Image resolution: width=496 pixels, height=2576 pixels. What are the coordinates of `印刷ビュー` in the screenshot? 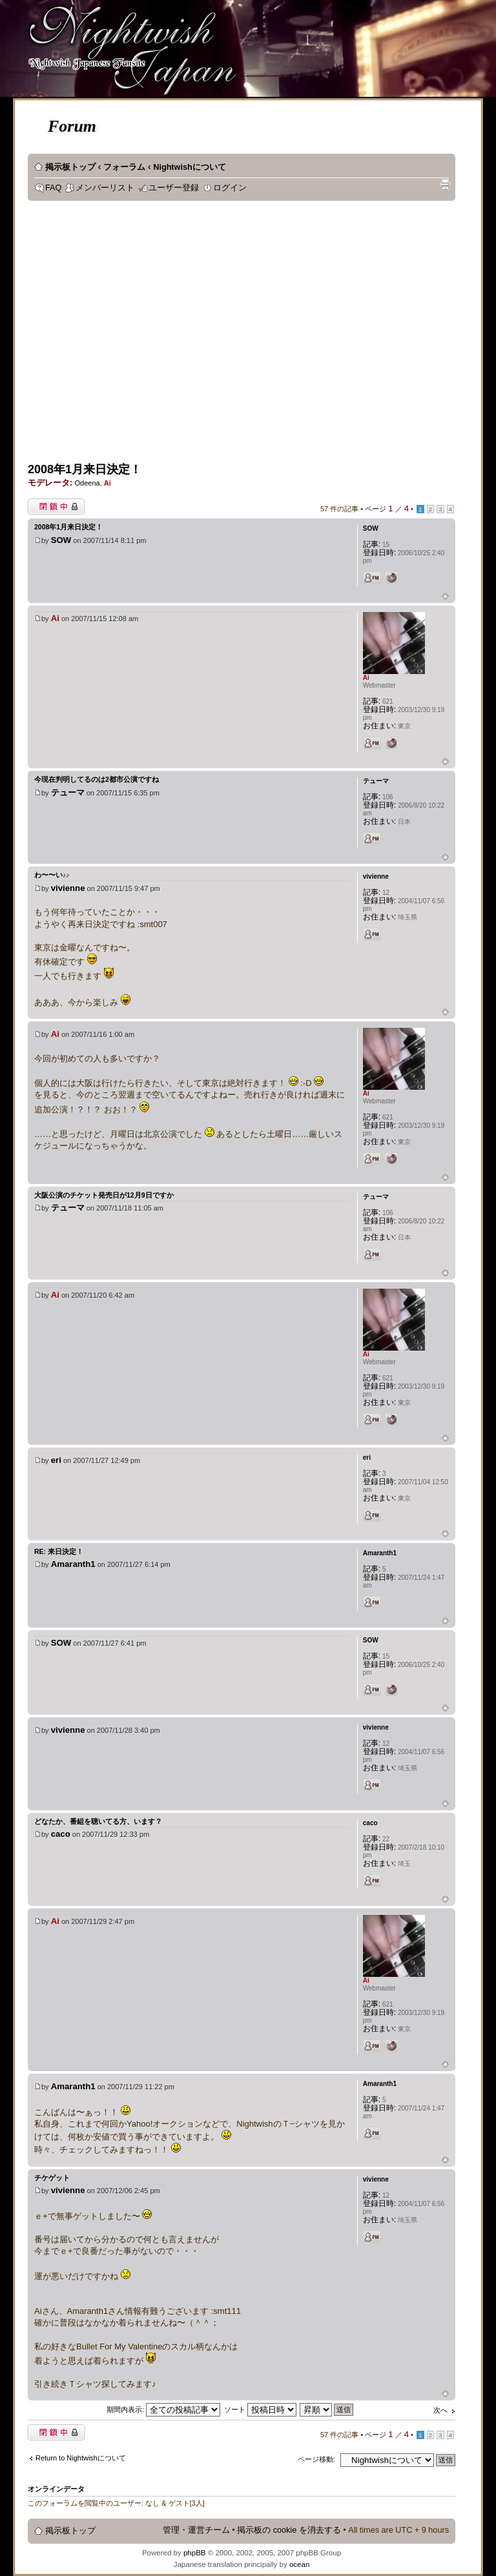 It's located at (445, 184).